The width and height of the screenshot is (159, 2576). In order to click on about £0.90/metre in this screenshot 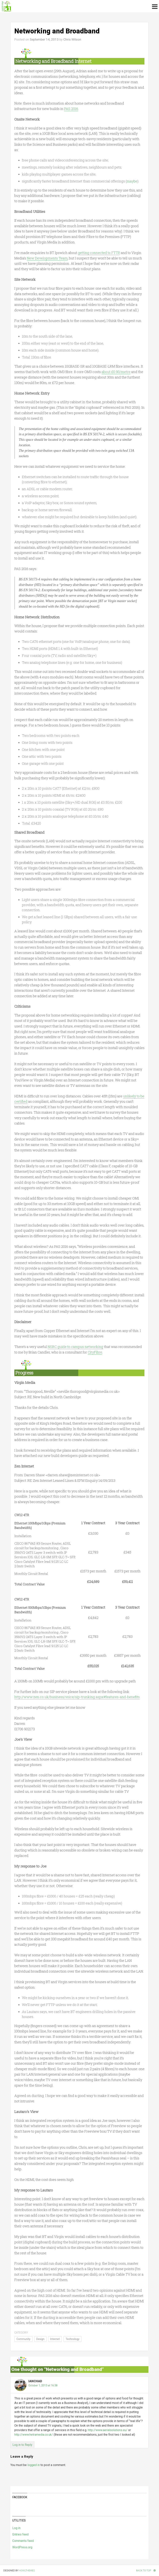, I will do `click(116, 371)`.